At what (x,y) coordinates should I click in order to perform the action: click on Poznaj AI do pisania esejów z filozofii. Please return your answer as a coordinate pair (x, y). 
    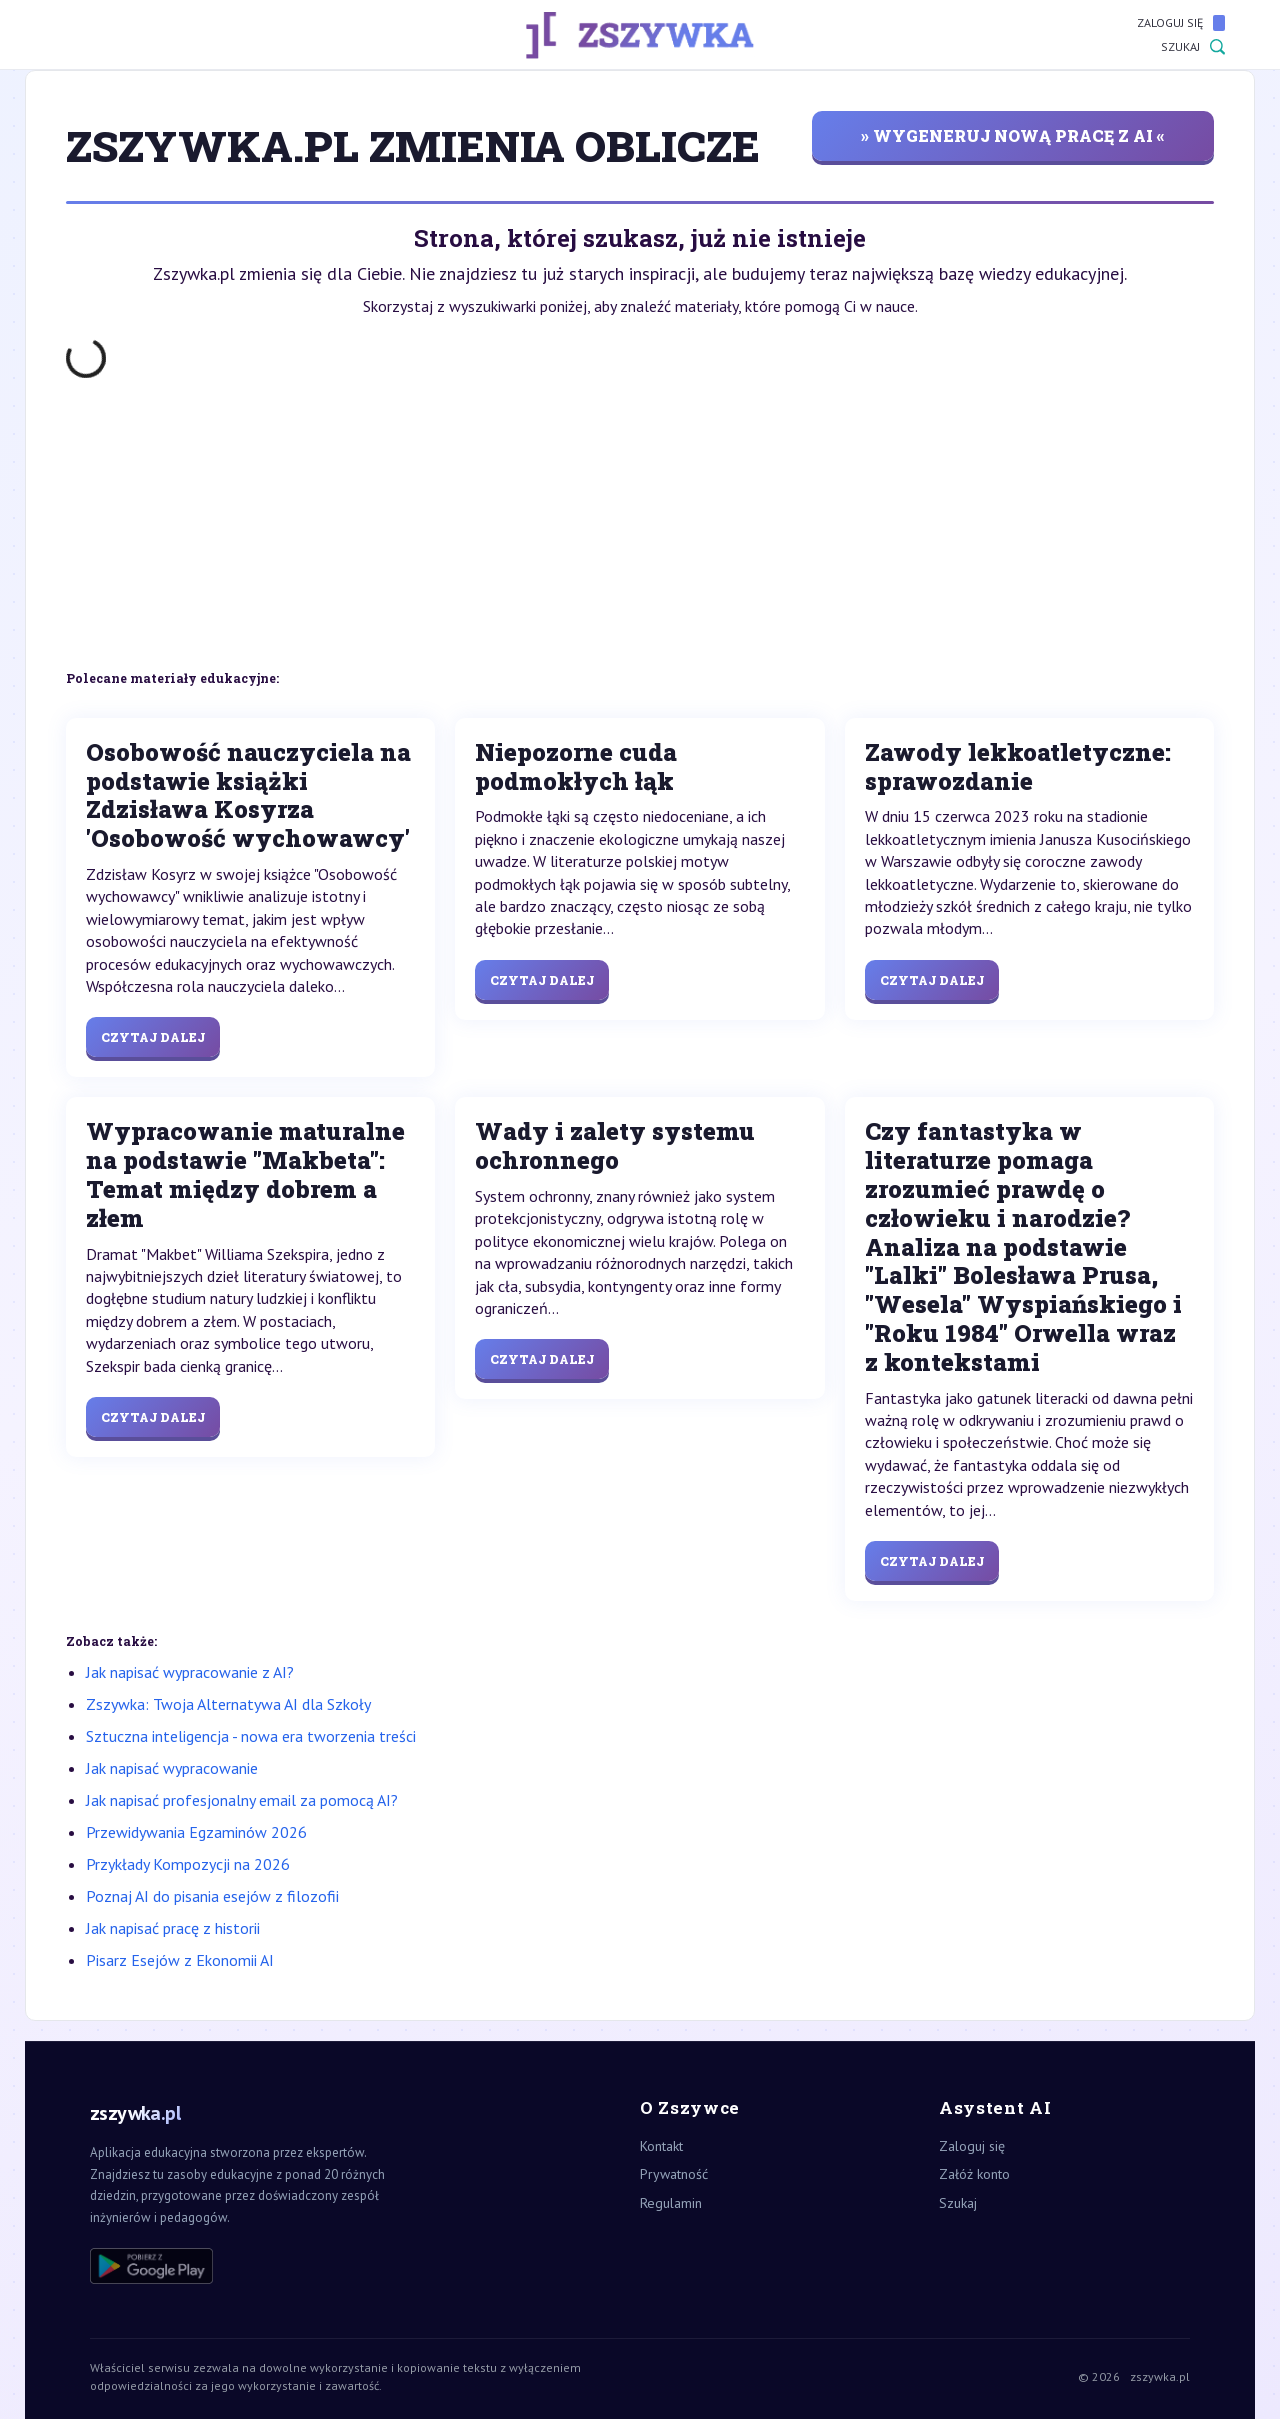
    Looking at the image, I should click on (212, 1896).